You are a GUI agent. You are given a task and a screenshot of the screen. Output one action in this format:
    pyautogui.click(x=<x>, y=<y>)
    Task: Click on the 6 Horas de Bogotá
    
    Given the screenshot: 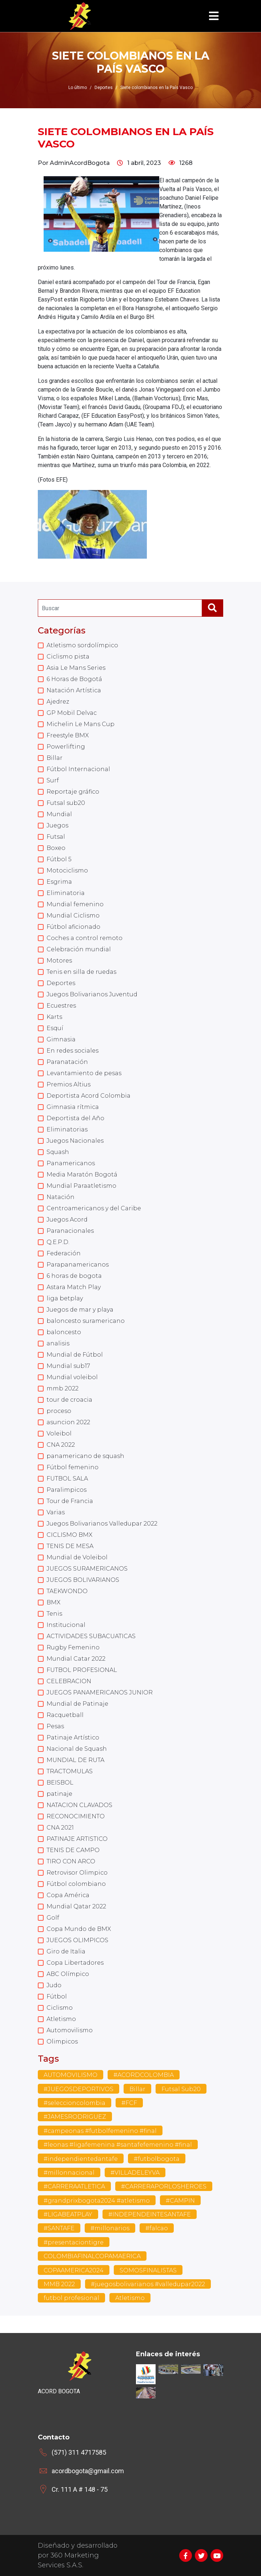 What is the action you would take?
    pyautogui.click(x=74, y=679)
    